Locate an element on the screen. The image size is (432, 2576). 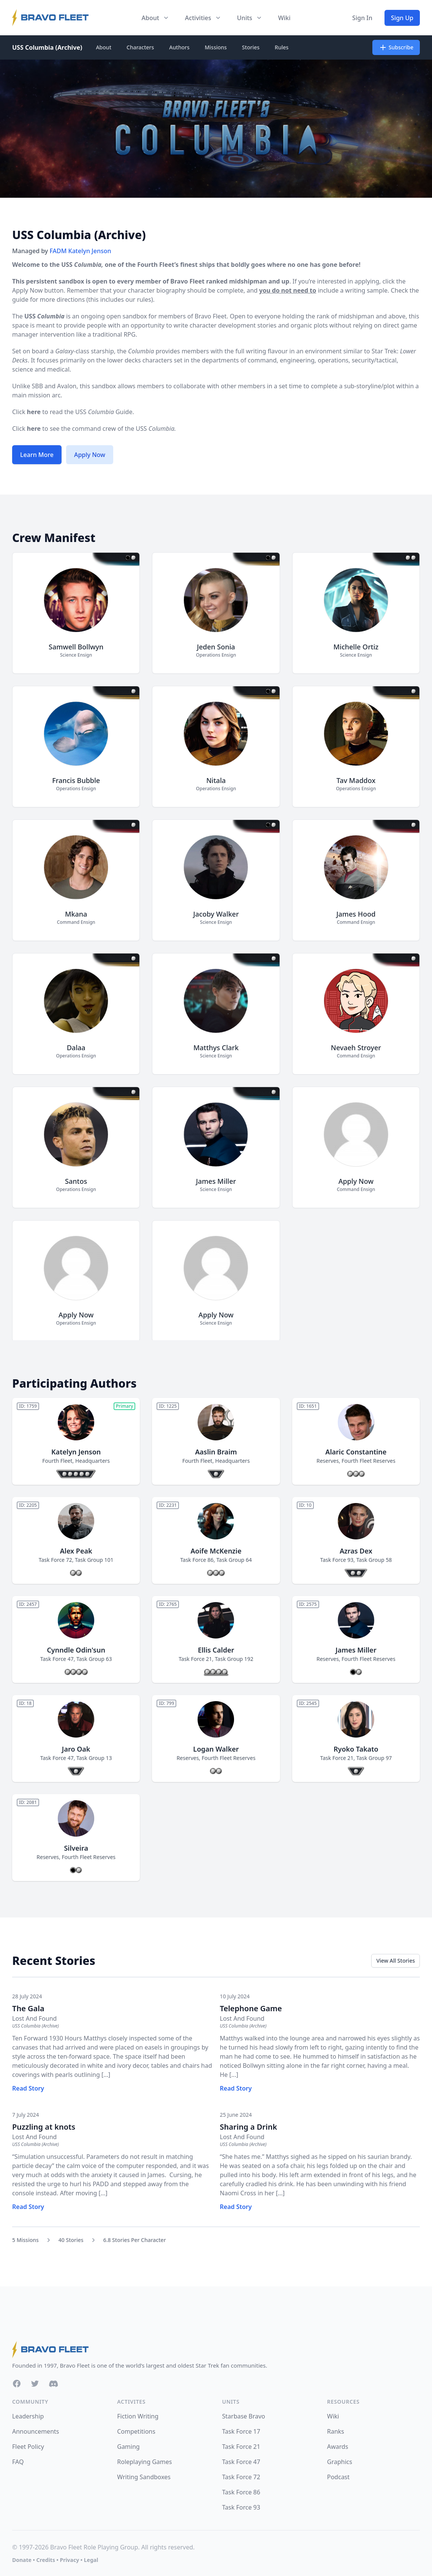
5 Missions is located at coordinates (25, 2240).